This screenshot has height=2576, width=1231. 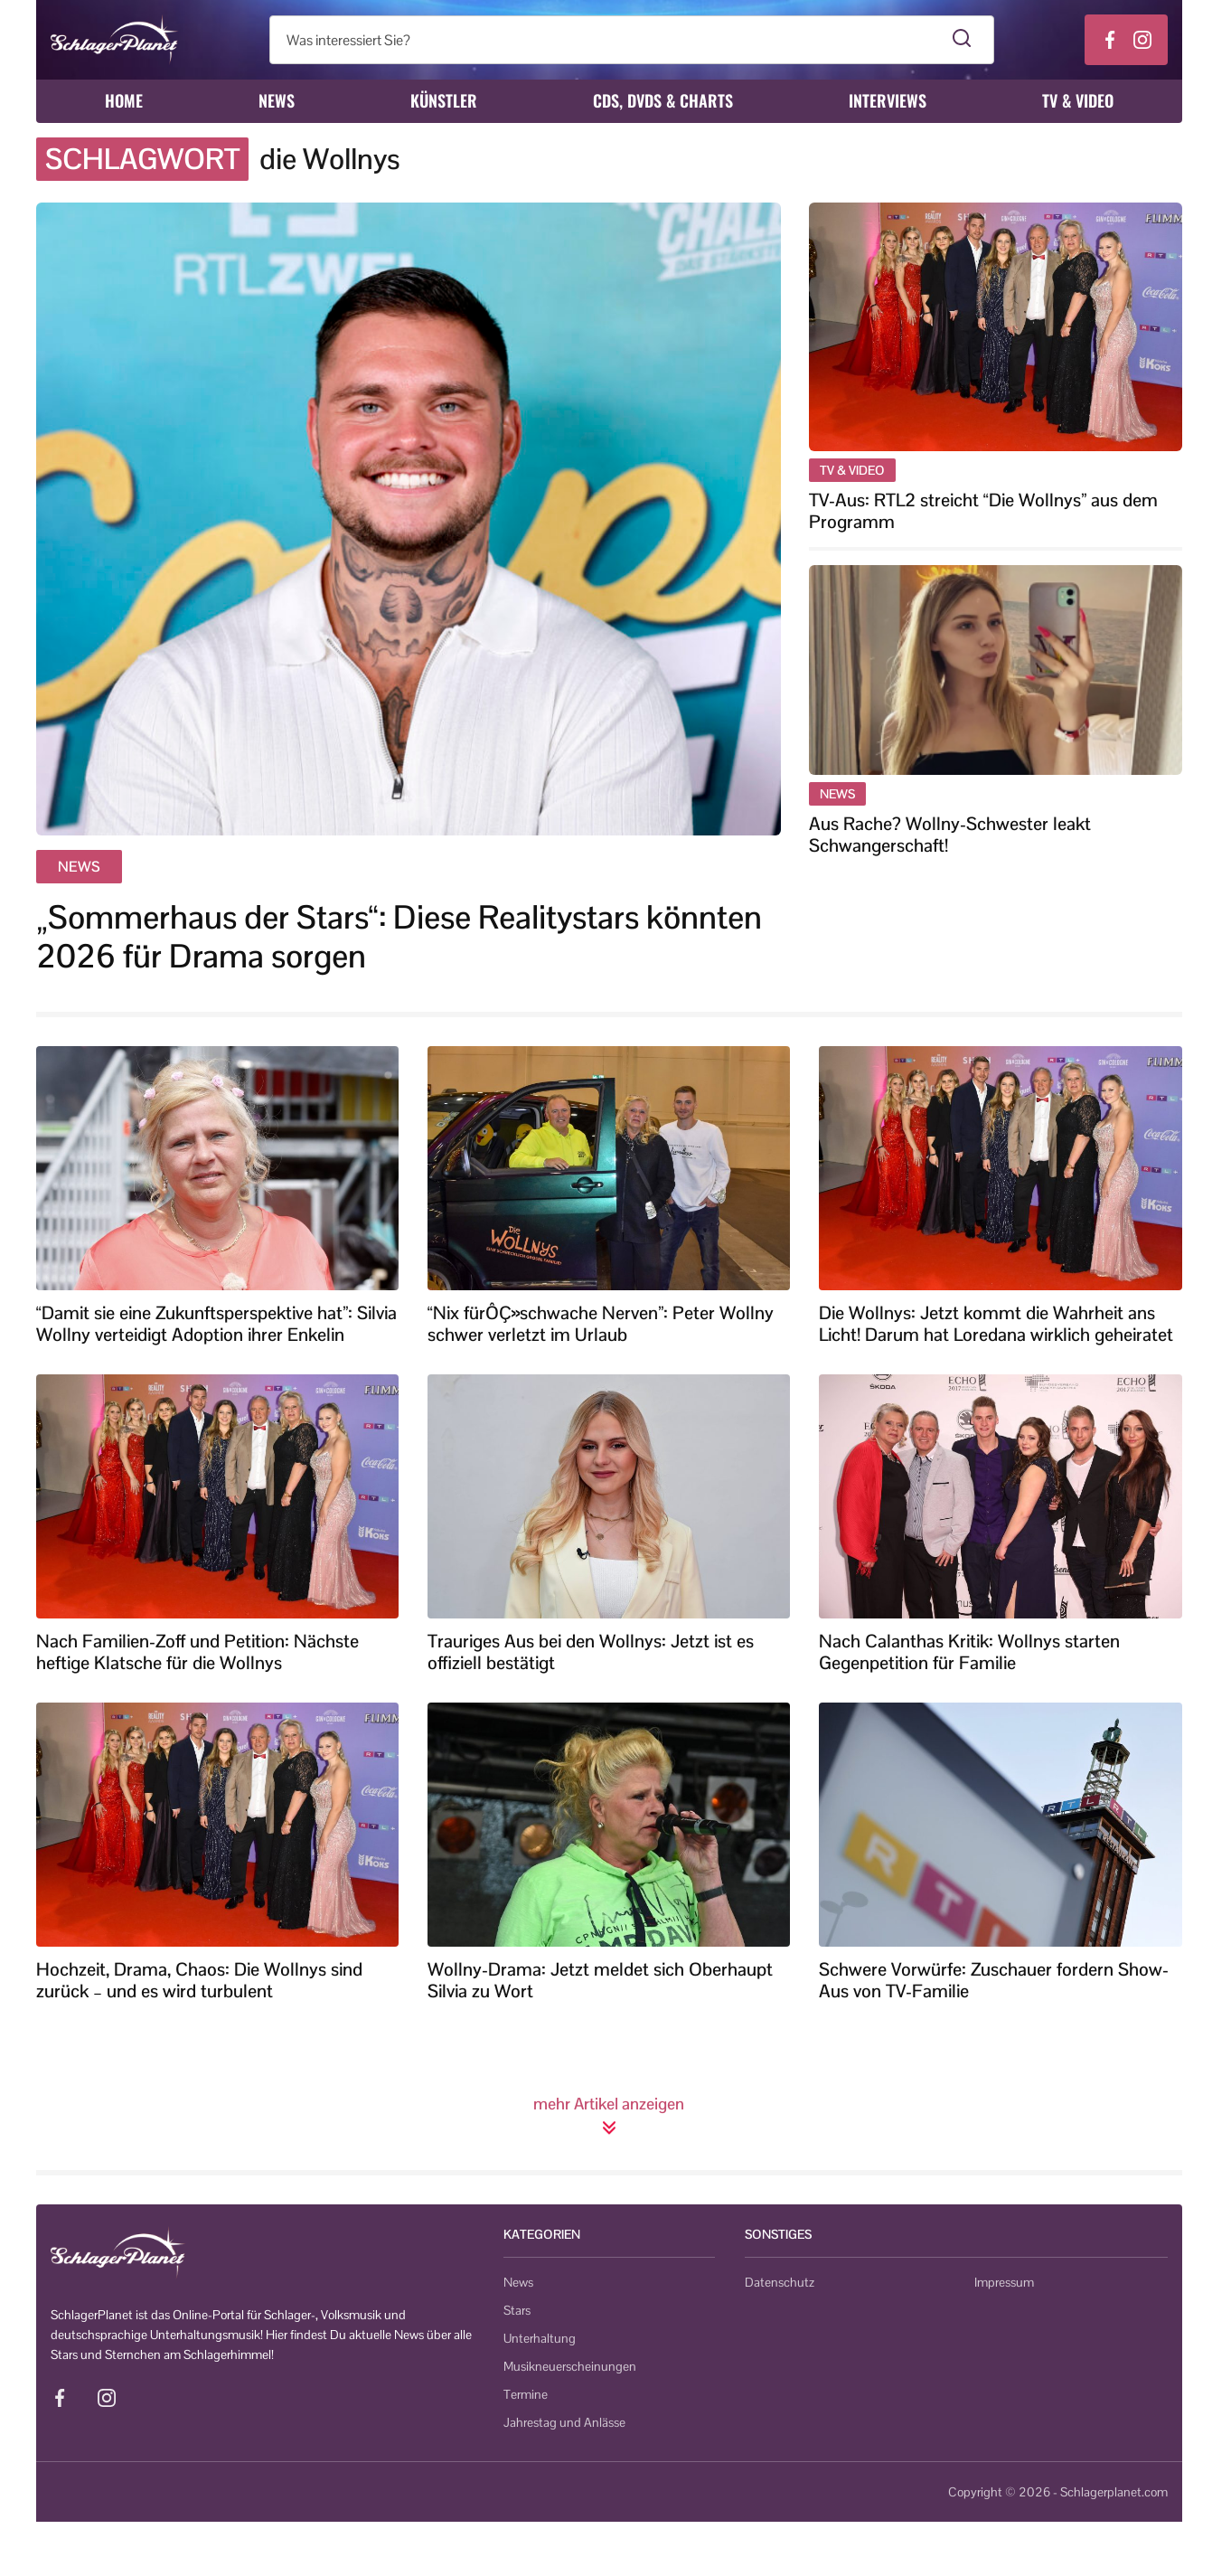 What do you see at coordinates (569, 2366) in the screenshot?
I see `Musikneuerscheinungen` at bounding box center [569, 2366].